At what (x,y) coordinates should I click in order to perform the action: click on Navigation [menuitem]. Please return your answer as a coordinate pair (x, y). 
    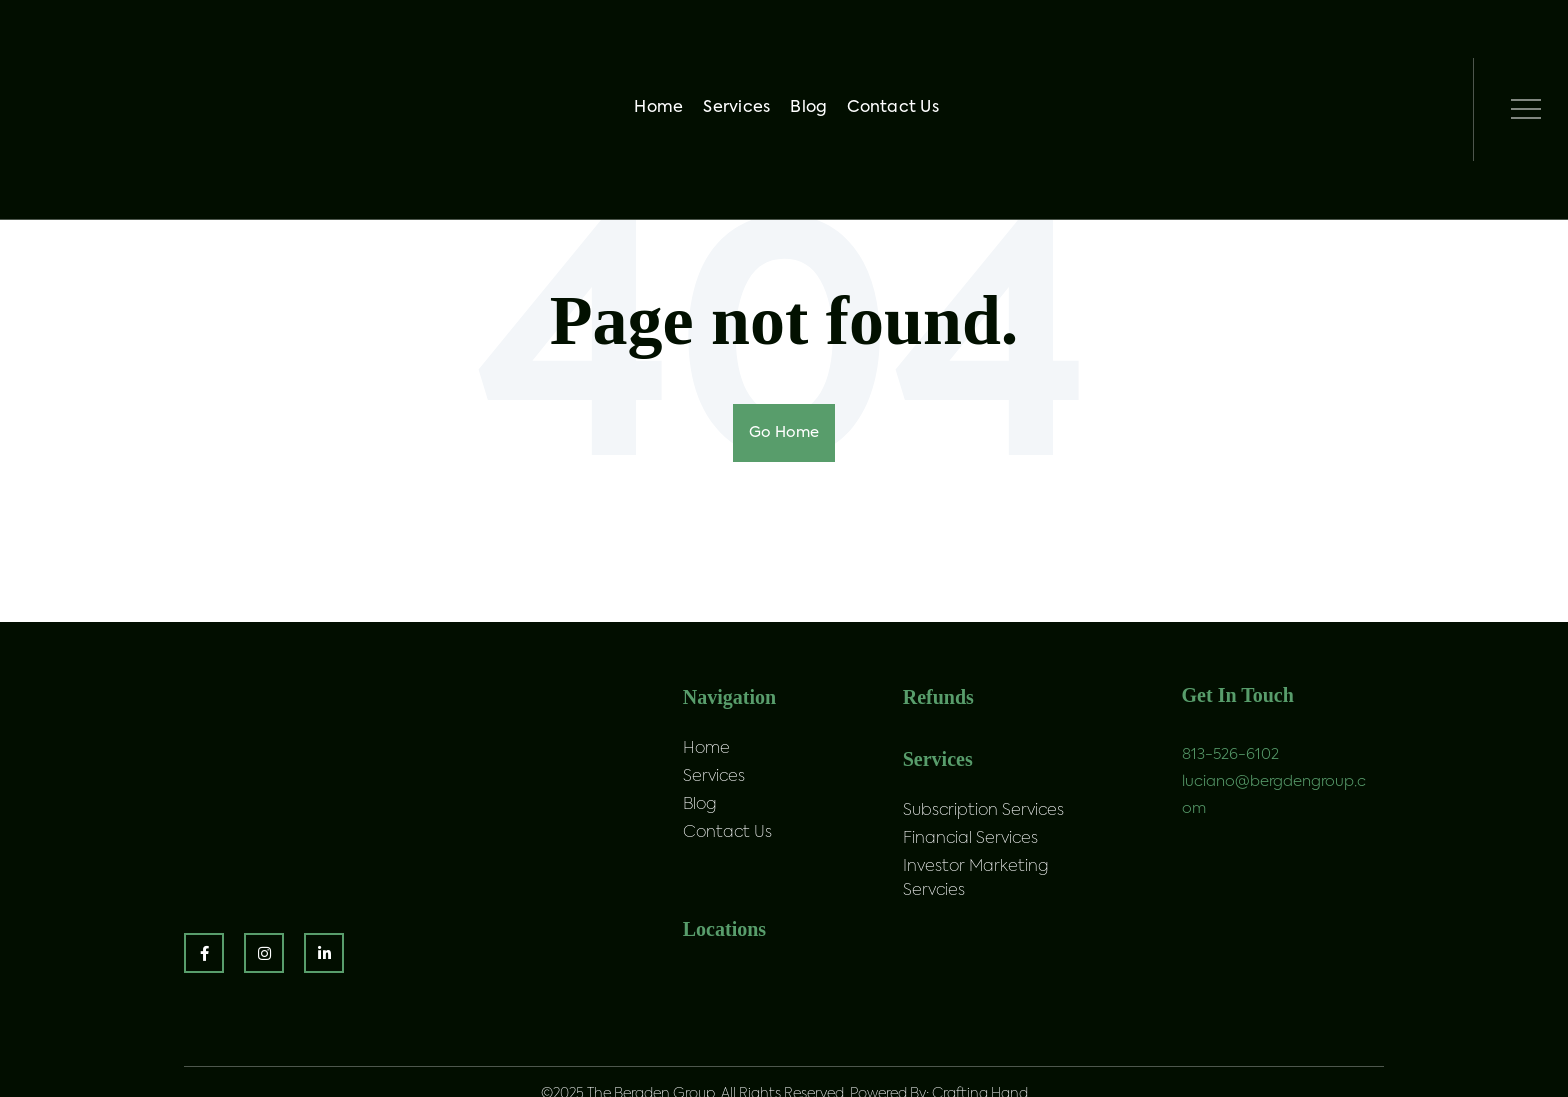
    Looking at the image, I should click on (729, 697).